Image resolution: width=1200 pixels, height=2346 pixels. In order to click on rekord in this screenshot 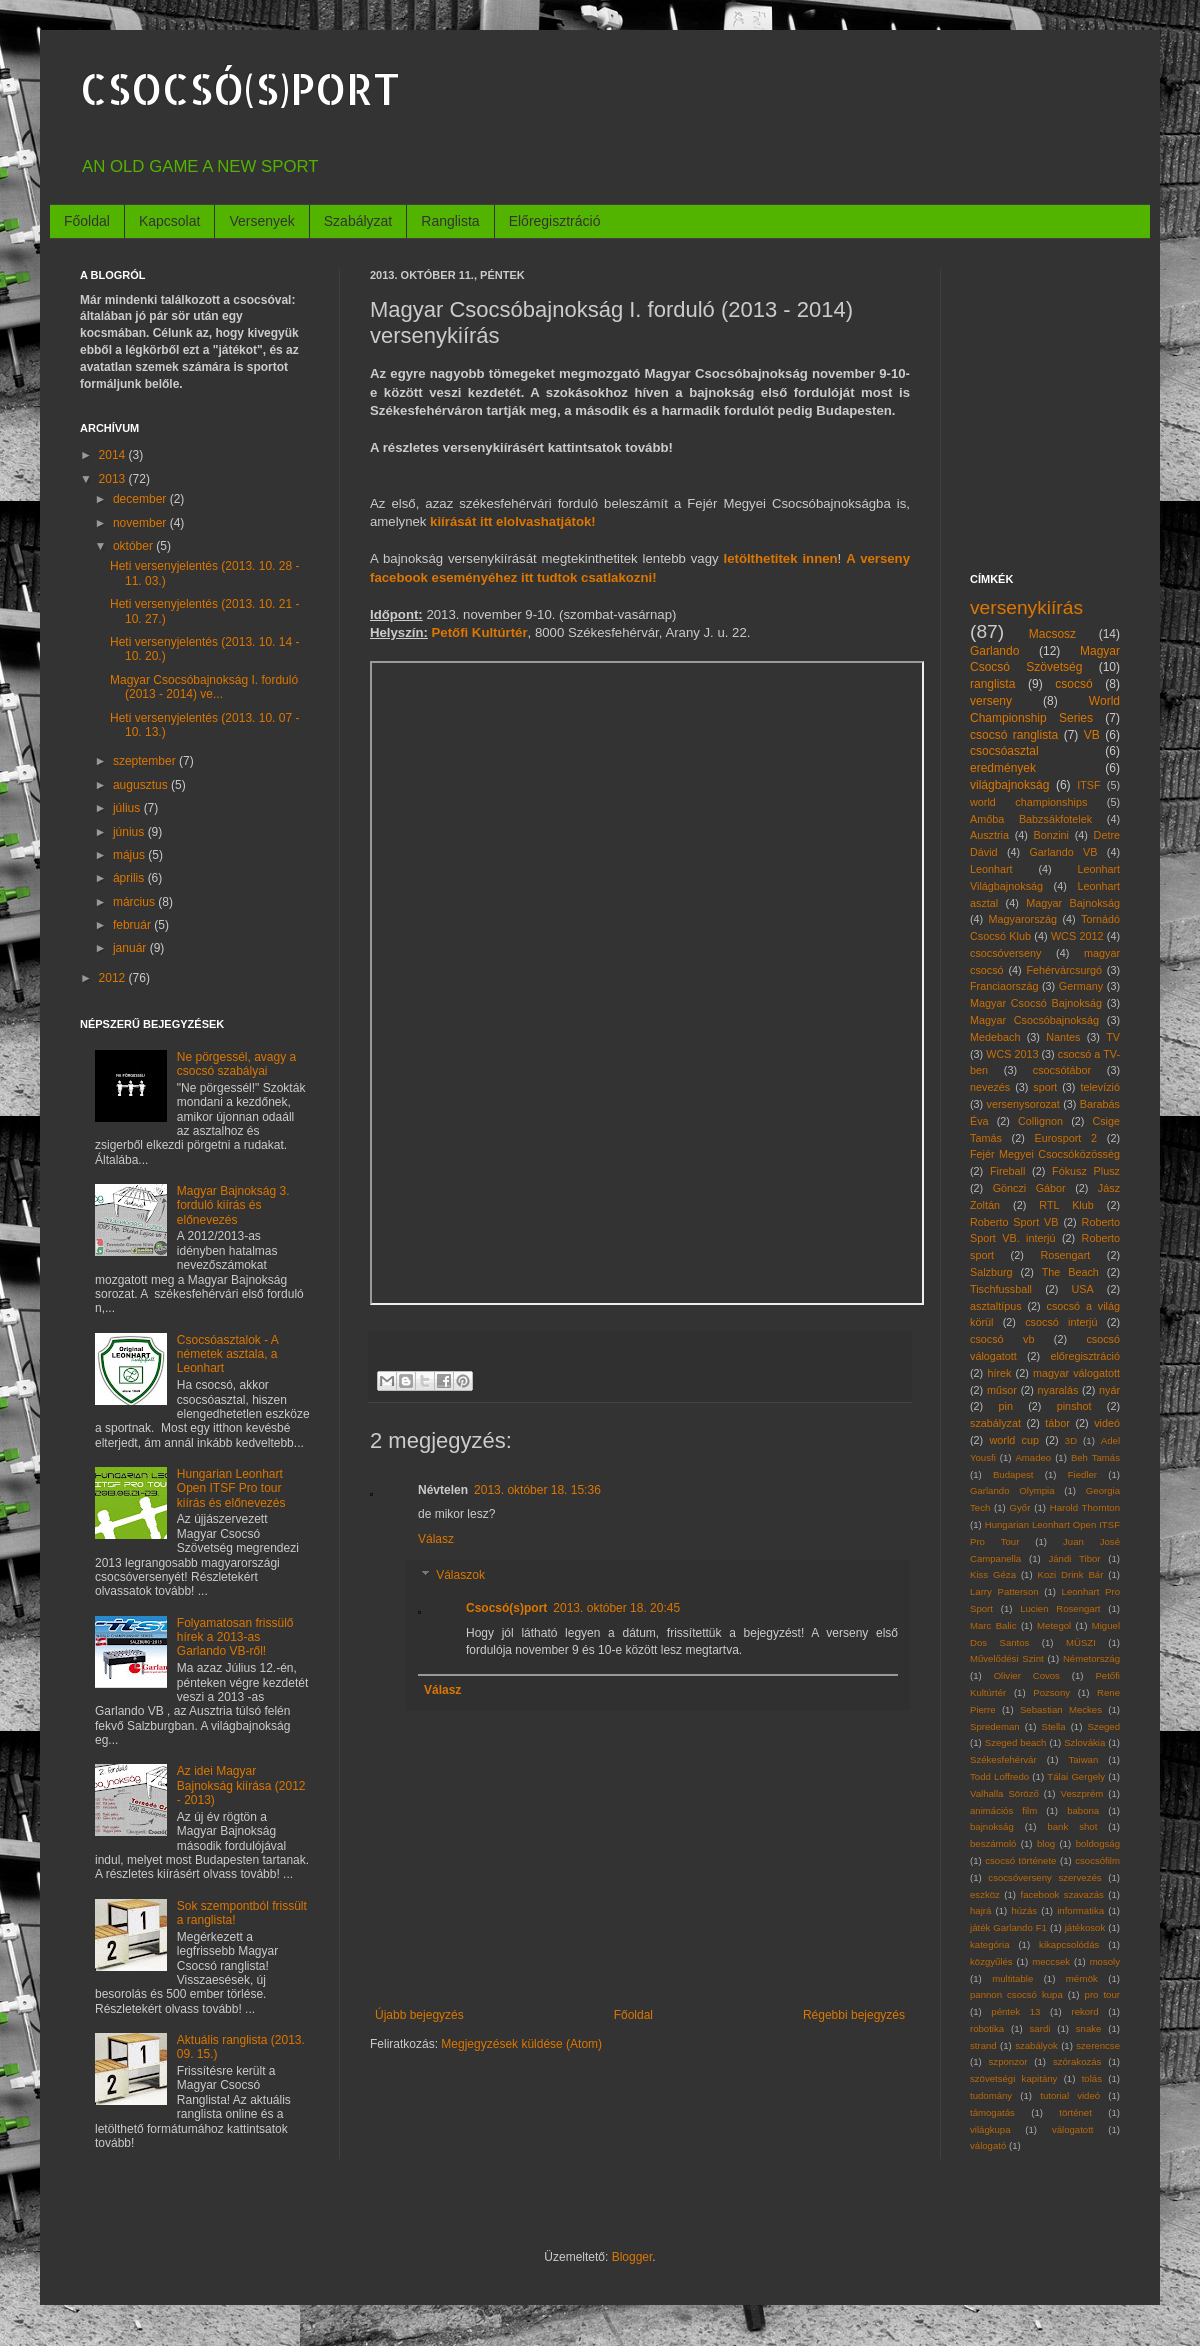, I will do `click(1084, 2011)`.